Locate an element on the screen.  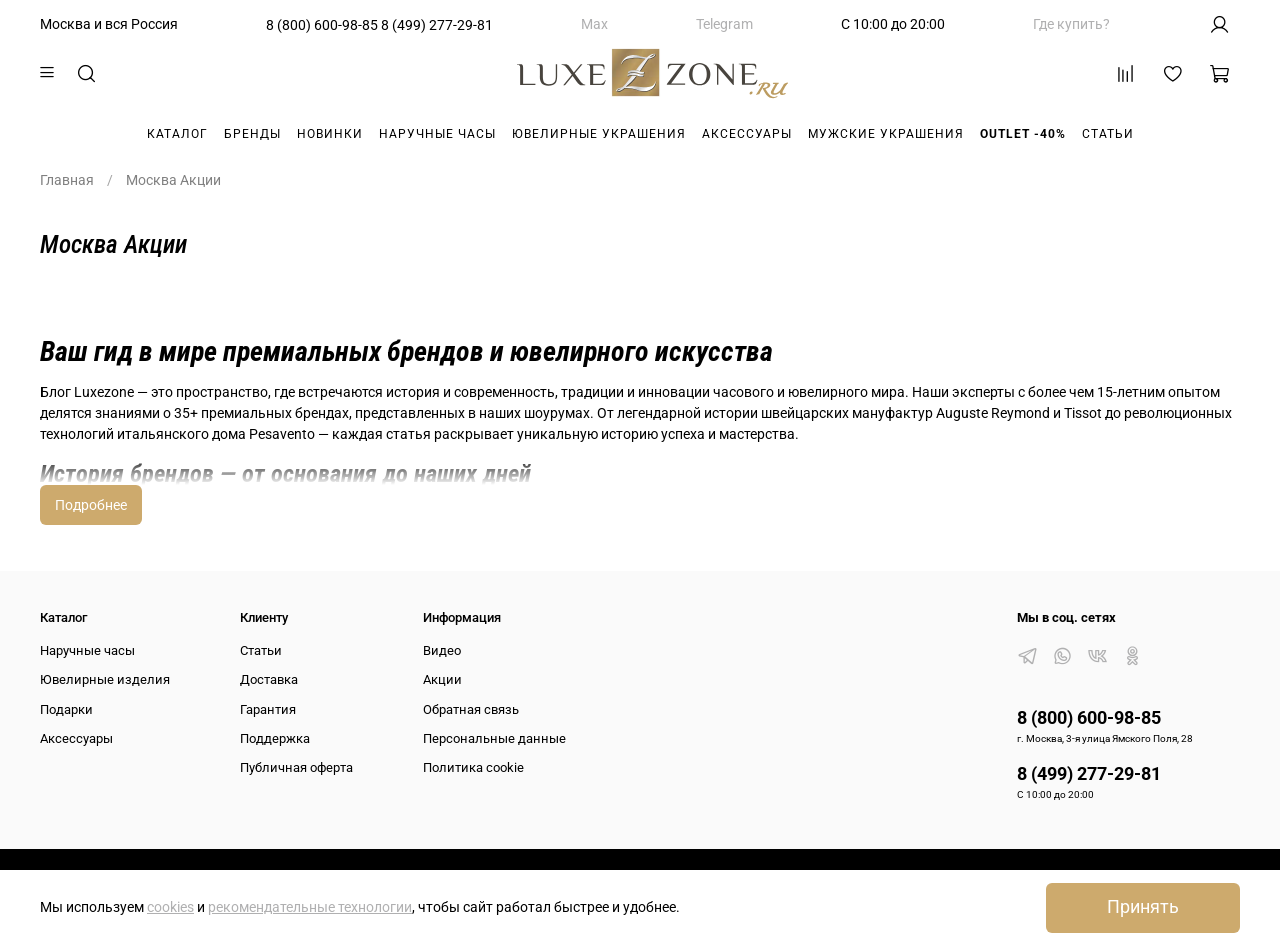
Мужские украшения is located at coordinates (886, 134).